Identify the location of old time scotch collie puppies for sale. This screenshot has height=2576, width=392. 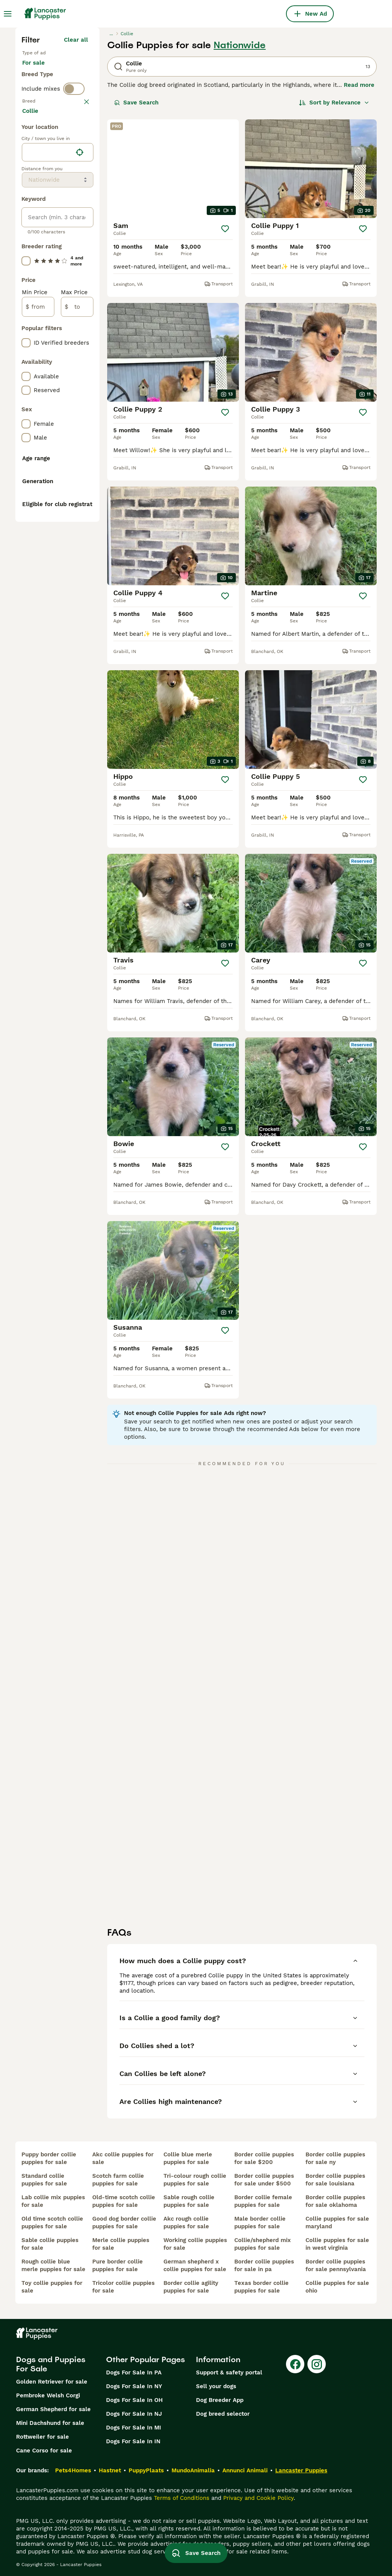
(52, 2222).